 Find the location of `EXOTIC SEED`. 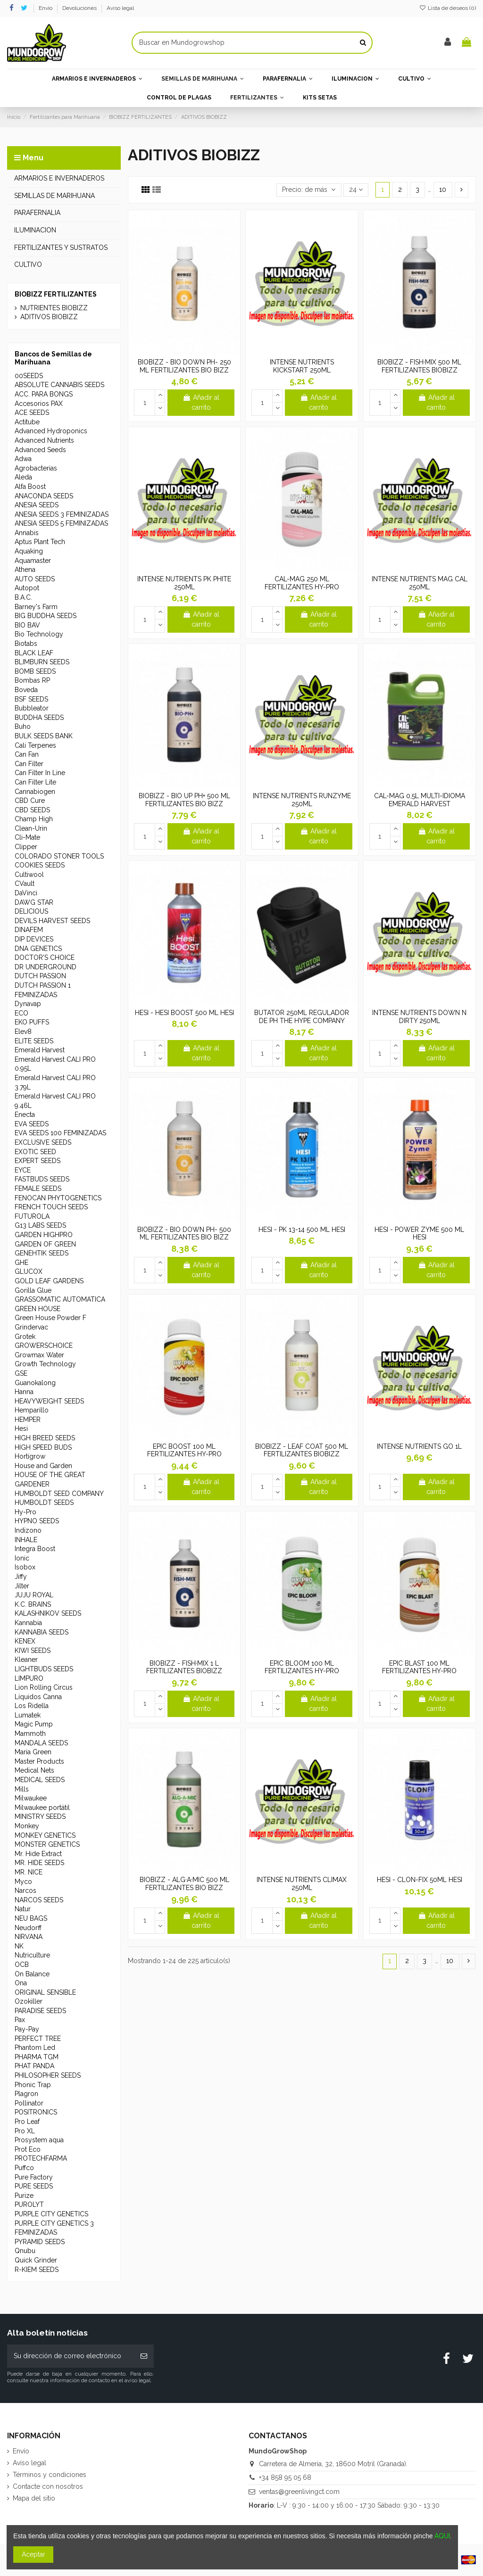

EXOTIC SEED is located at coordinates (35, 1152).